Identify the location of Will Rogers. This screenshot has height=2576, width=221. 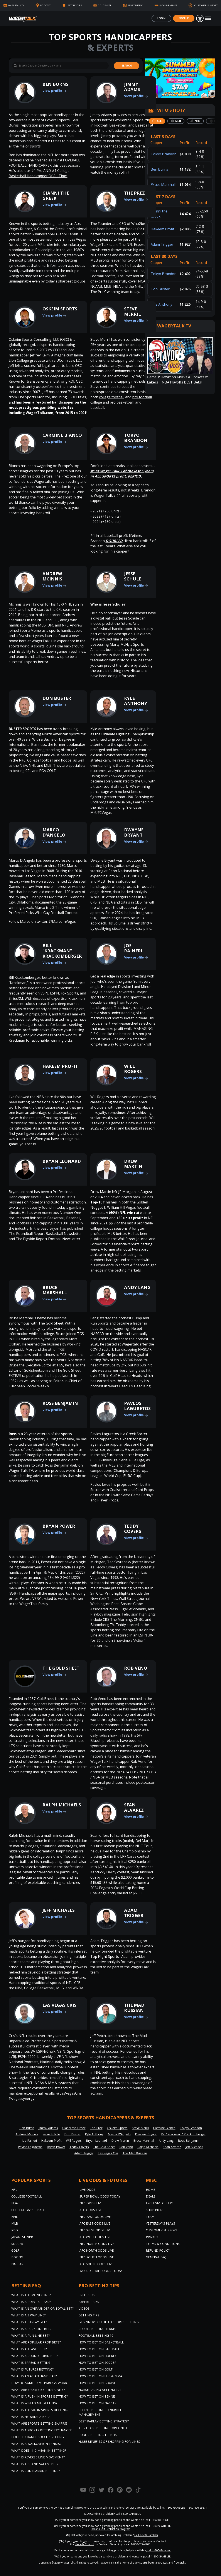
(133, 1068).